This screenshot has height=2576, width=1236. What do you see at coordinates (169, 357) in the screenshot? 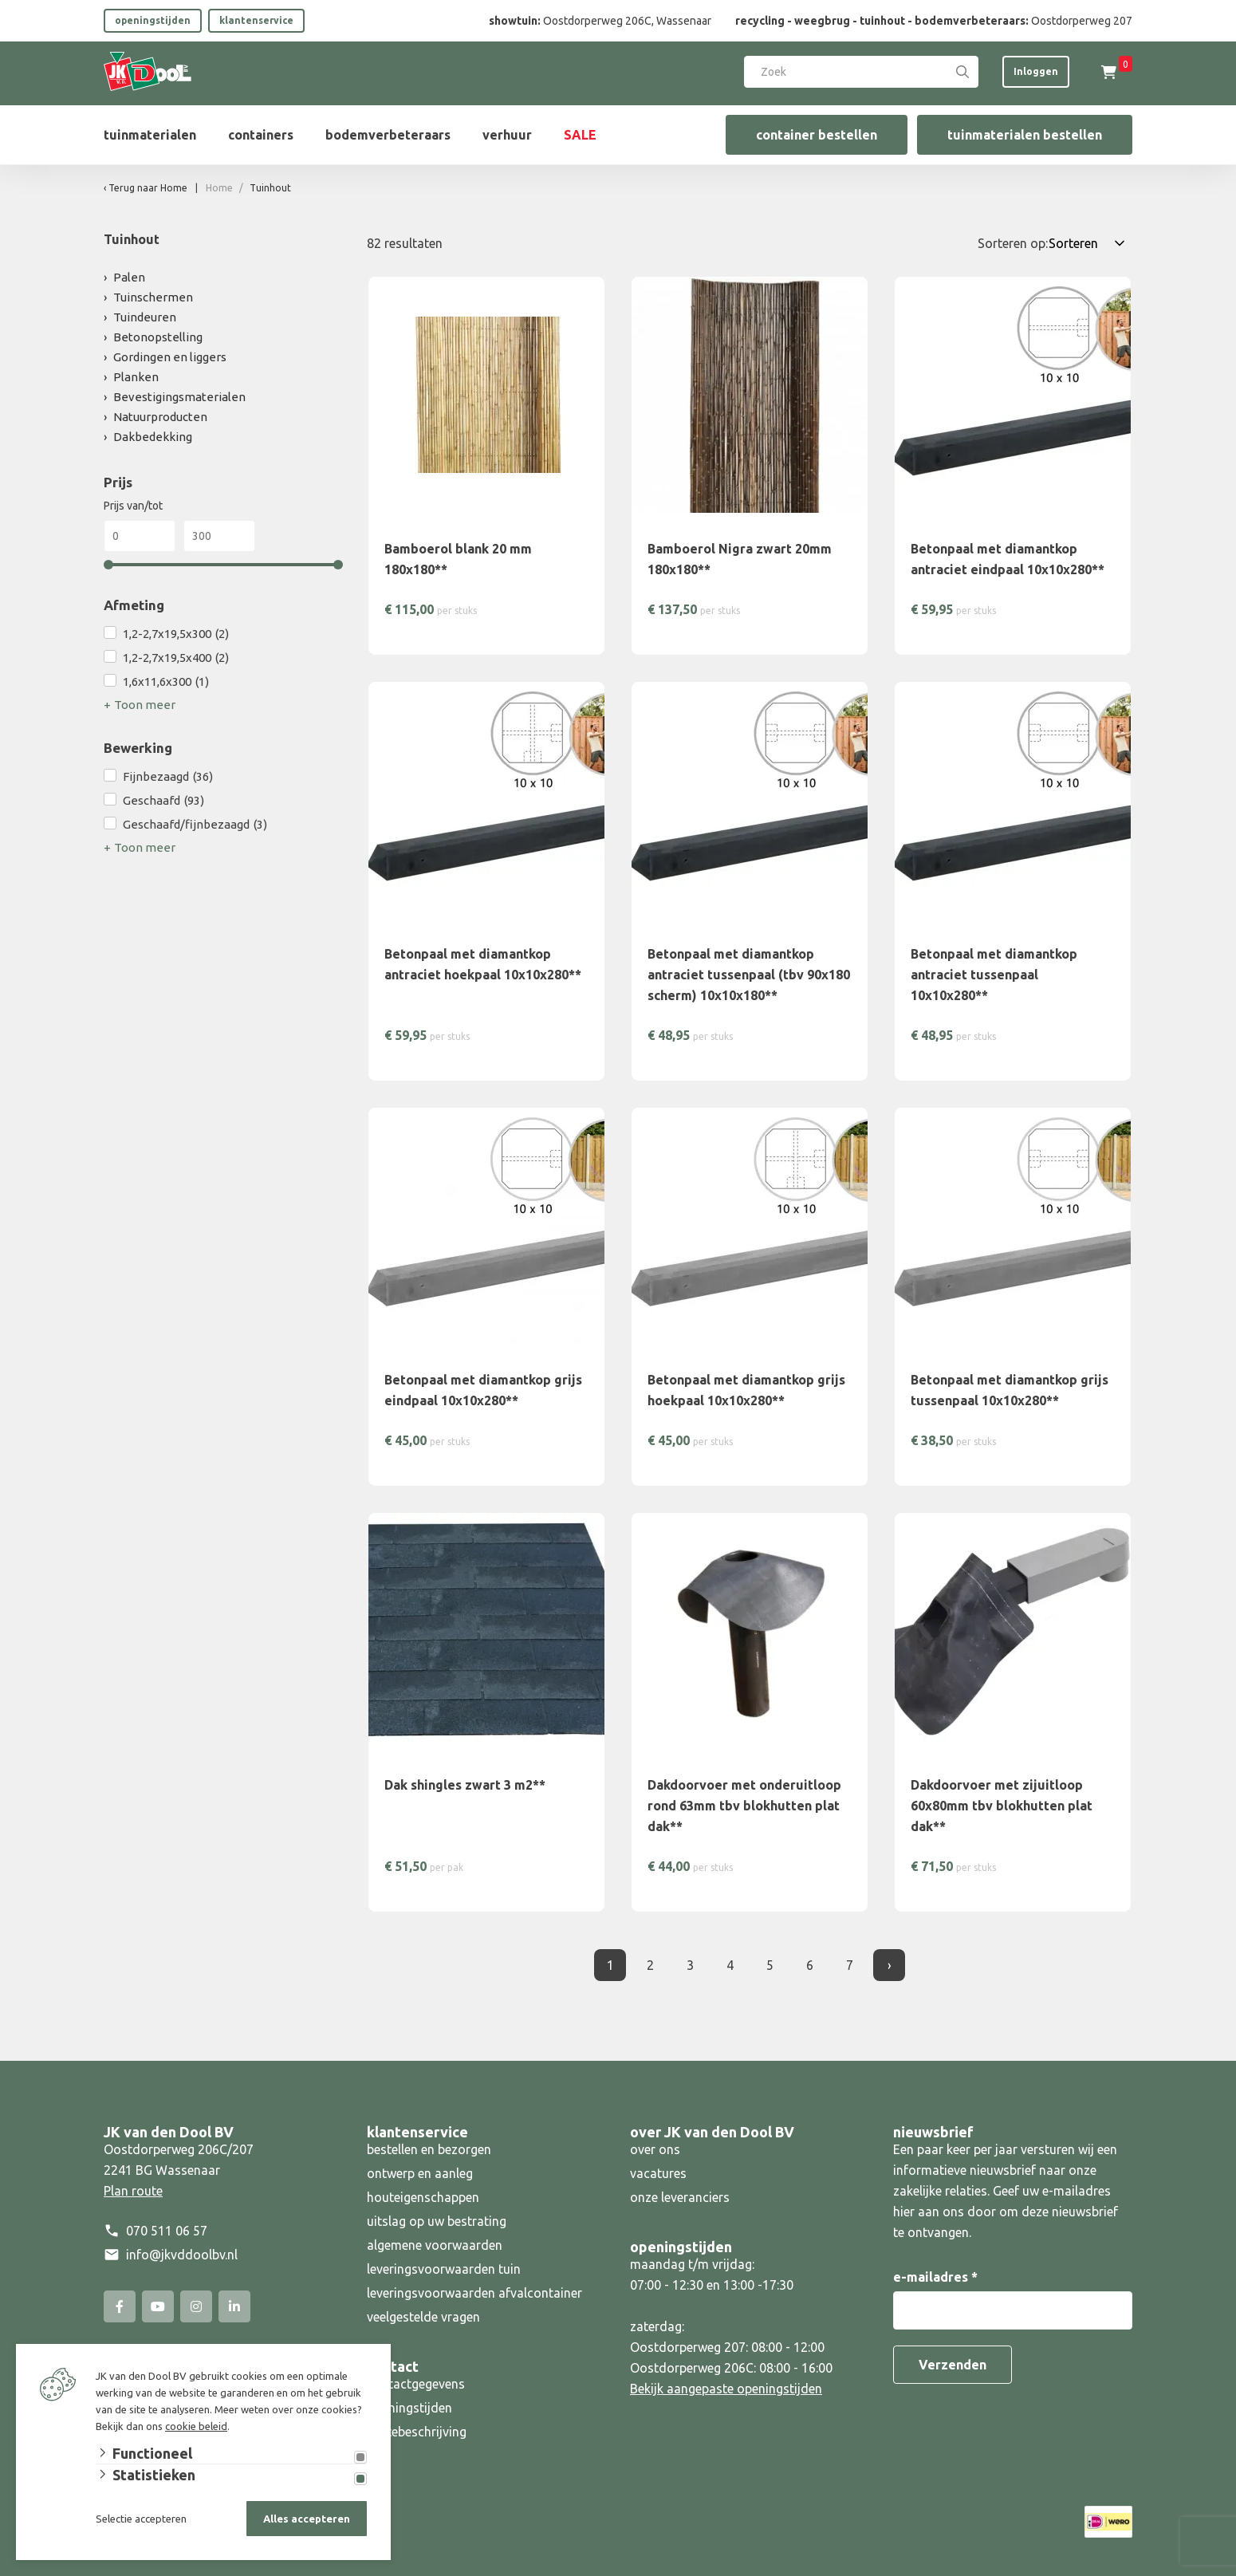
I see `Gordingen en liggers` at bounding box center [169, 357].